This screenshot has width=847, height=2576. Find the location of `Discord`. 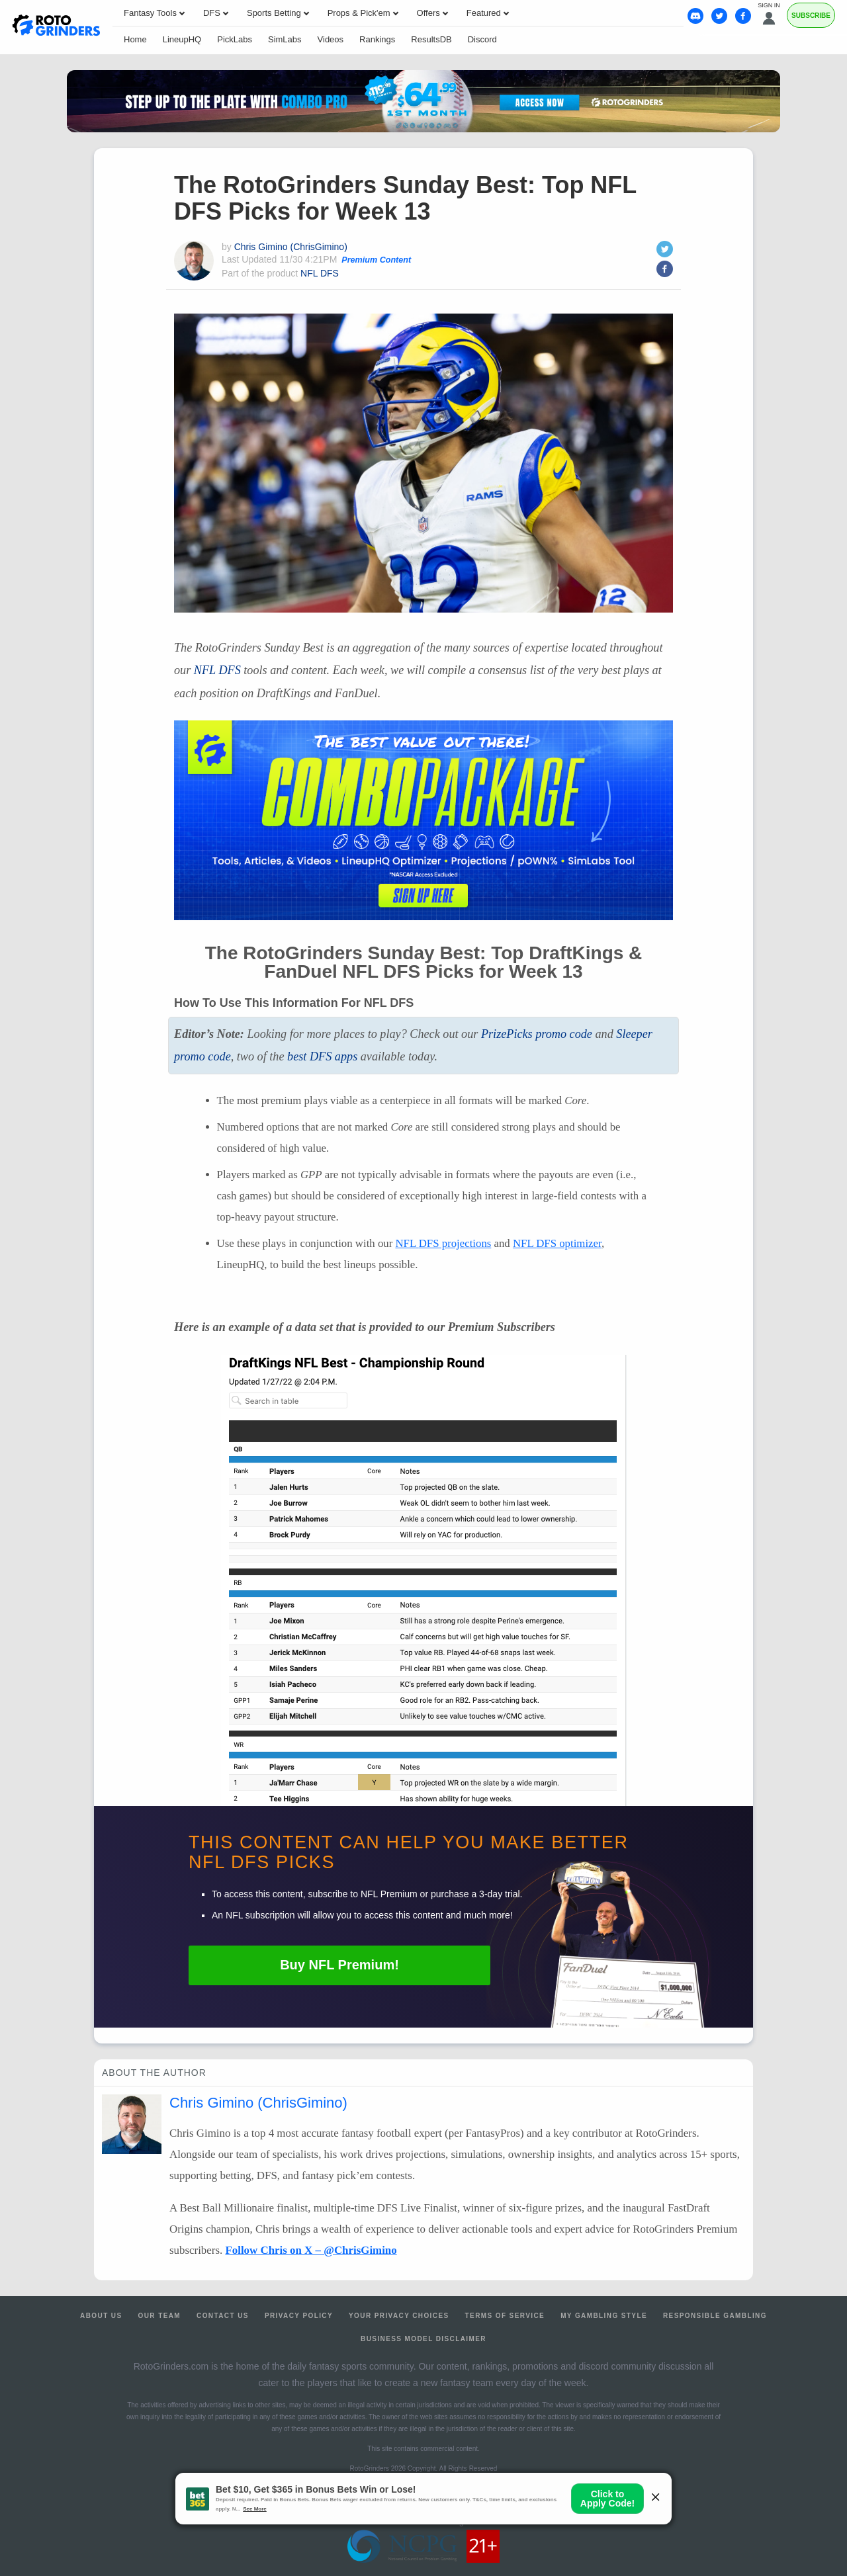

Discord is located at coordinates (482, 39).